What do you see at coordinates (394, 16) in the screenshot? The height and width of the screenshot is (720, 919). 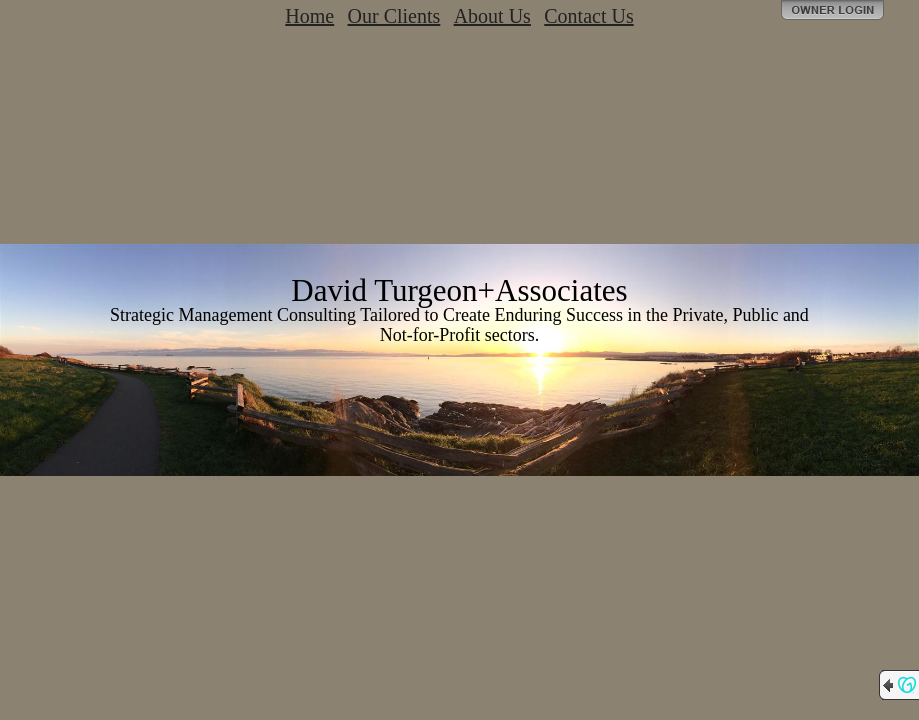 I see `Our Clients` at bounding box center [394, 16].